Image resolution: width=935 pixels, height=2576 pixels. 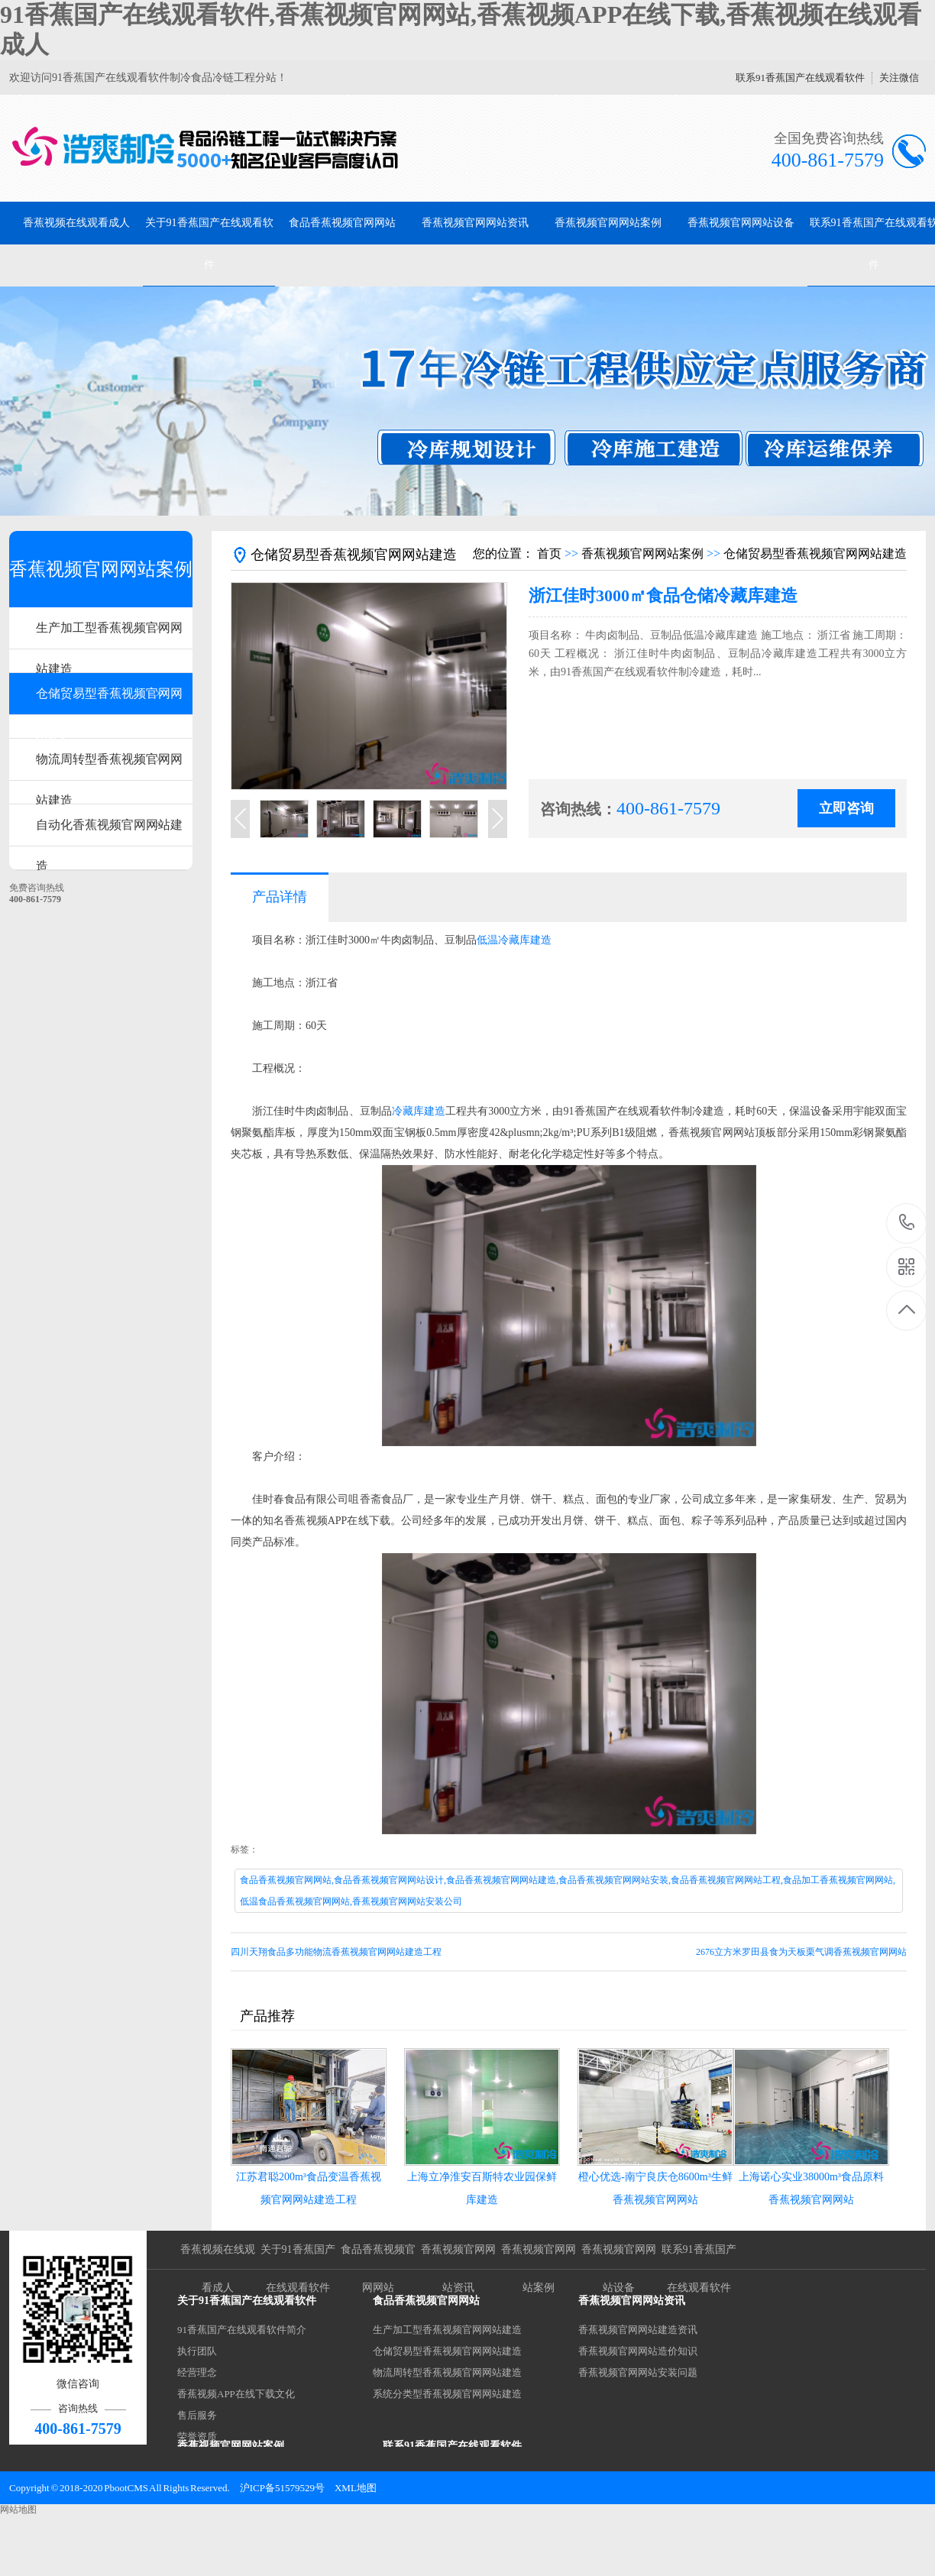 I want to click on 香蕉视频官网网站资讯, so click(x=475, y=222).